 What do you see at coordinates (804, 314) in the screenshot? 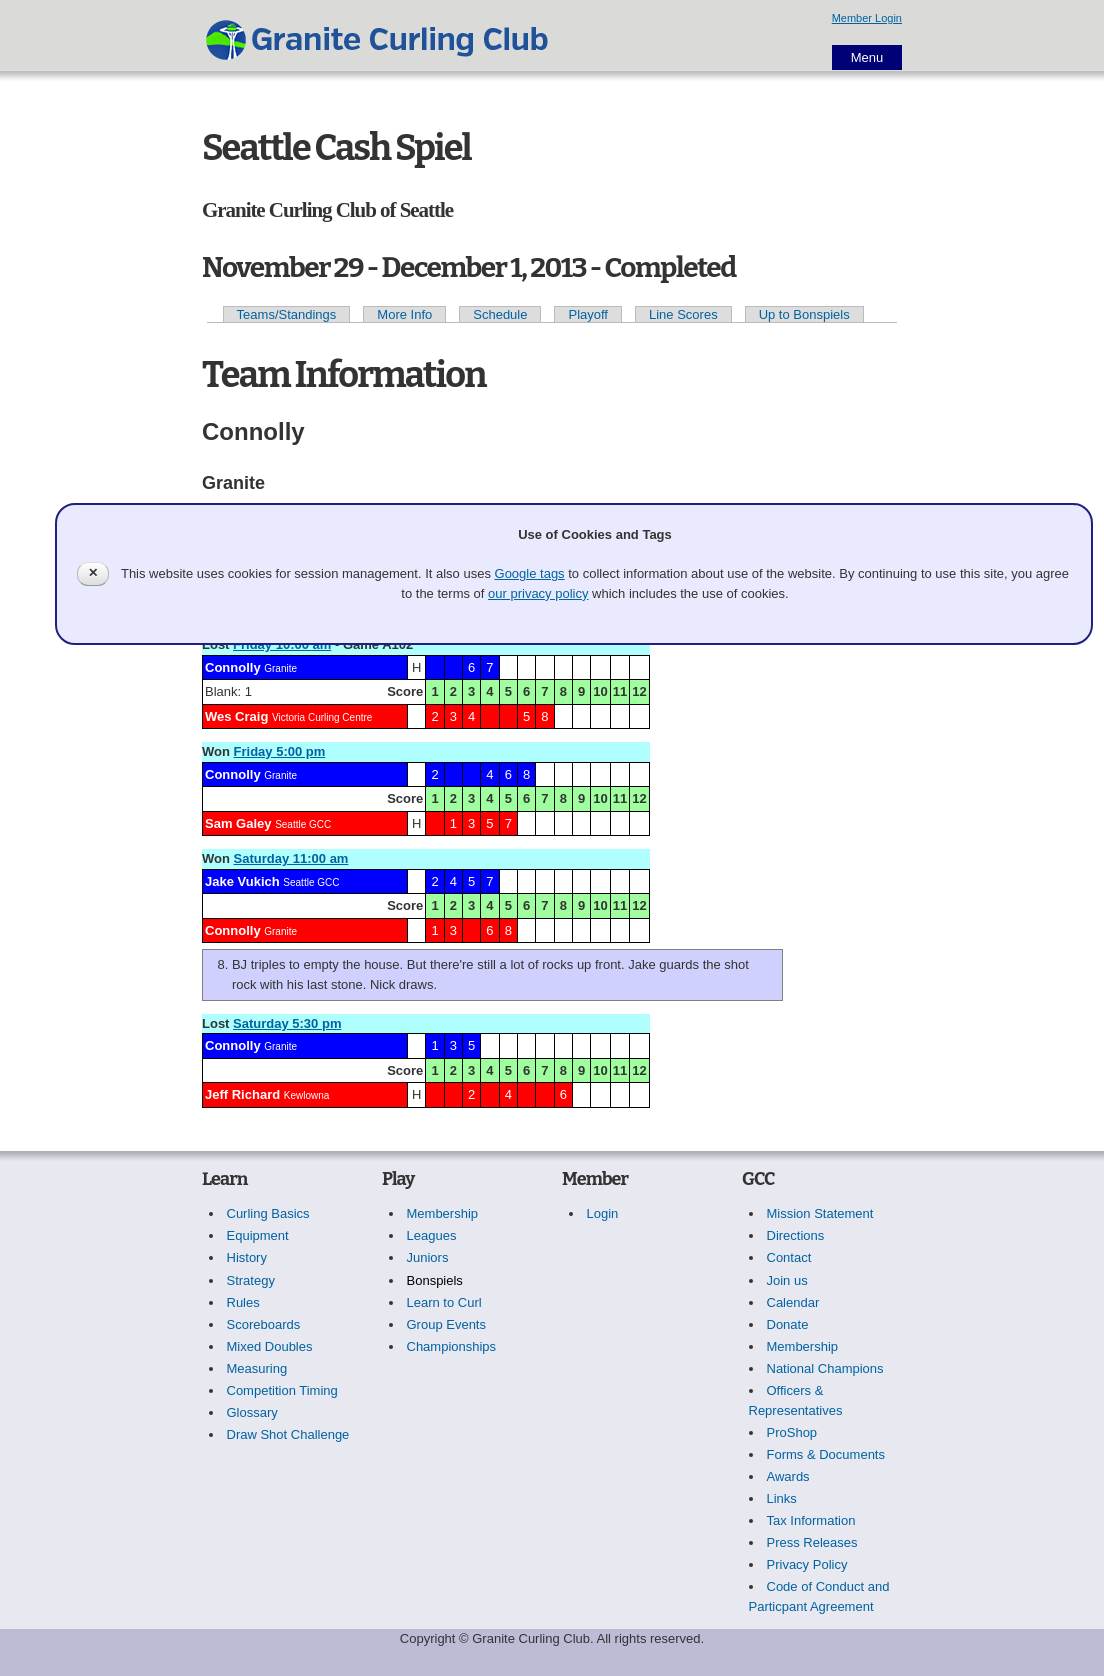
I see `Up to Bonspiels` at bounding box center [804, 314].